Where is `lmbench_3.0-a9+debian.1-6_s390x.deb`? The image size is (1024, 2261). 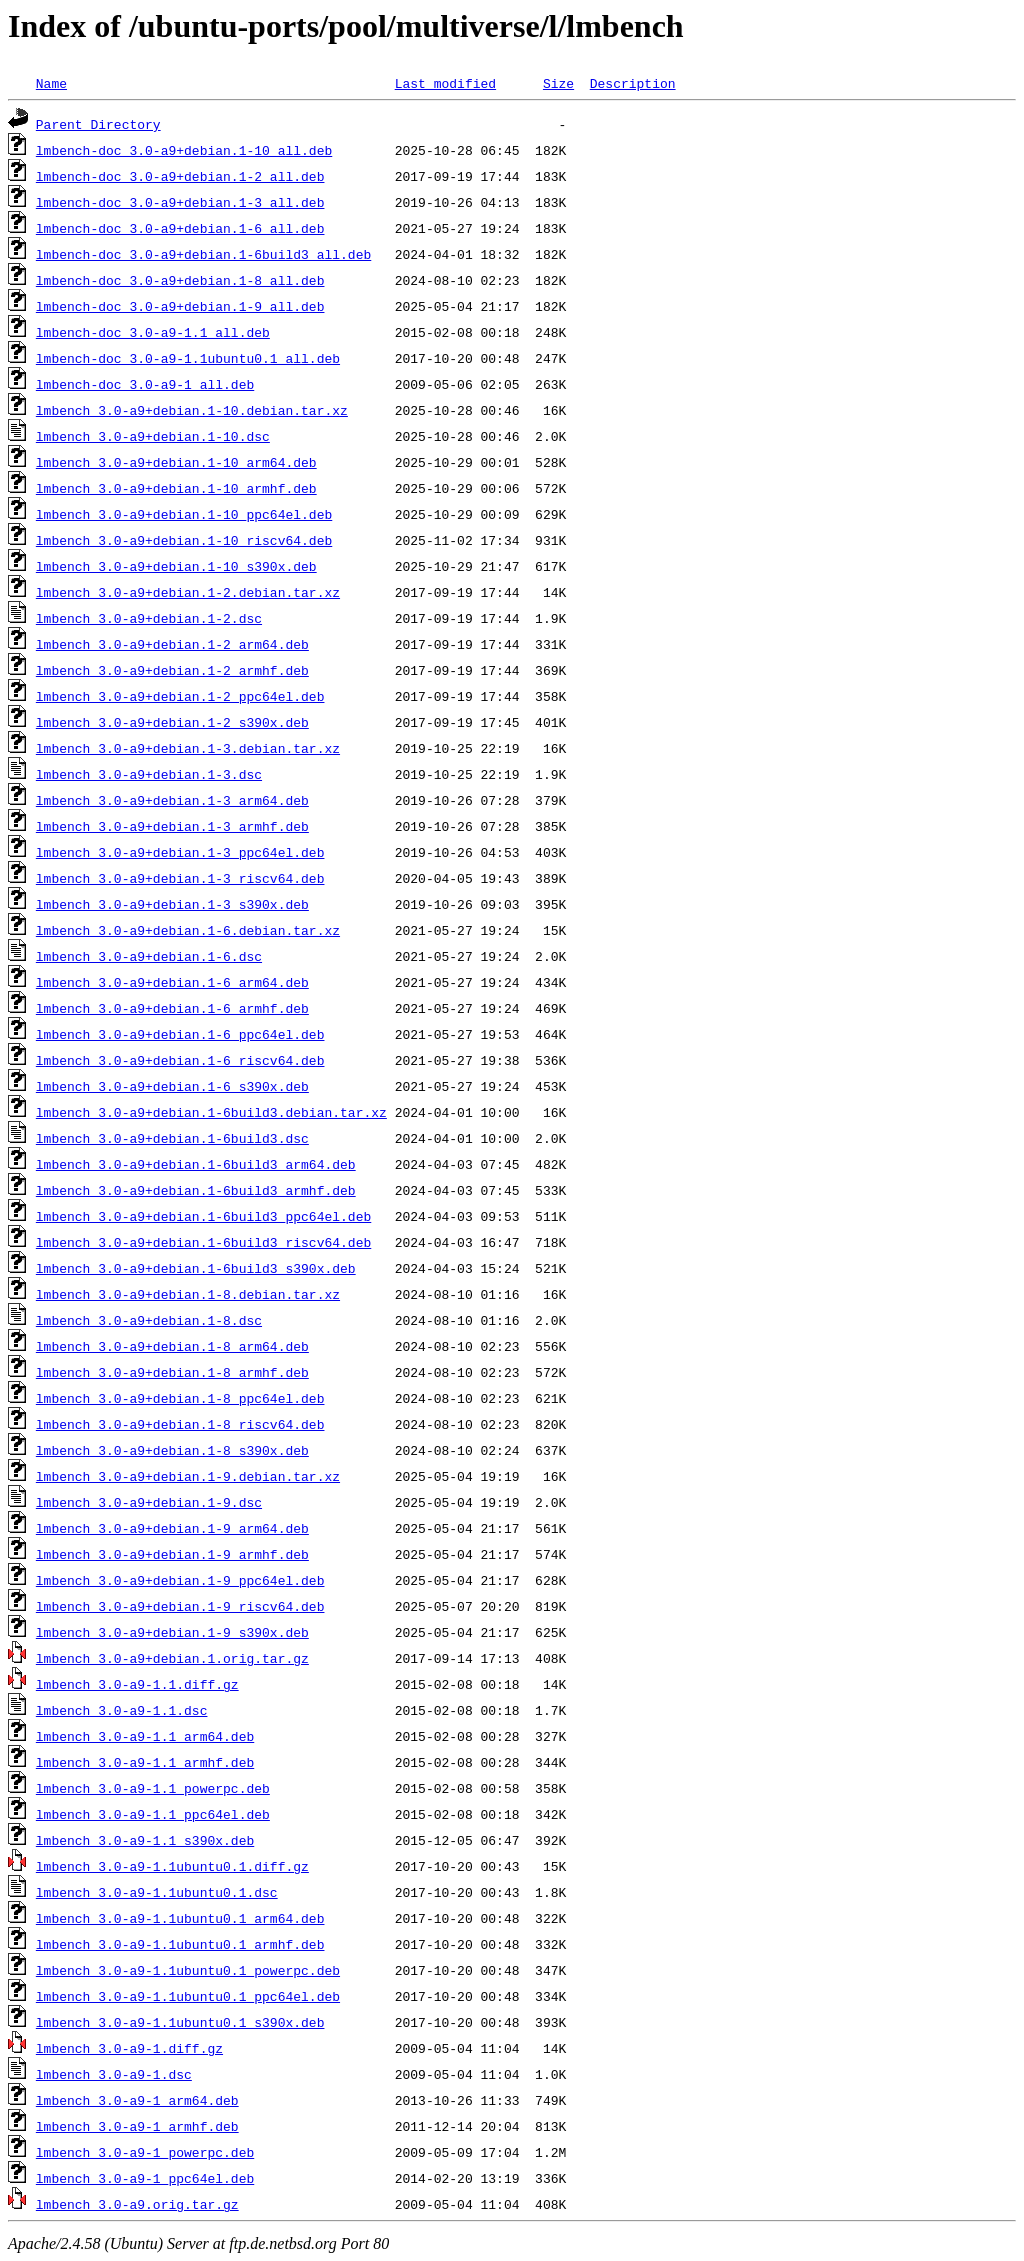
lmbench_3.0-a9+debian.1-6_s390x.deb is located at coordinates (172, 1086).